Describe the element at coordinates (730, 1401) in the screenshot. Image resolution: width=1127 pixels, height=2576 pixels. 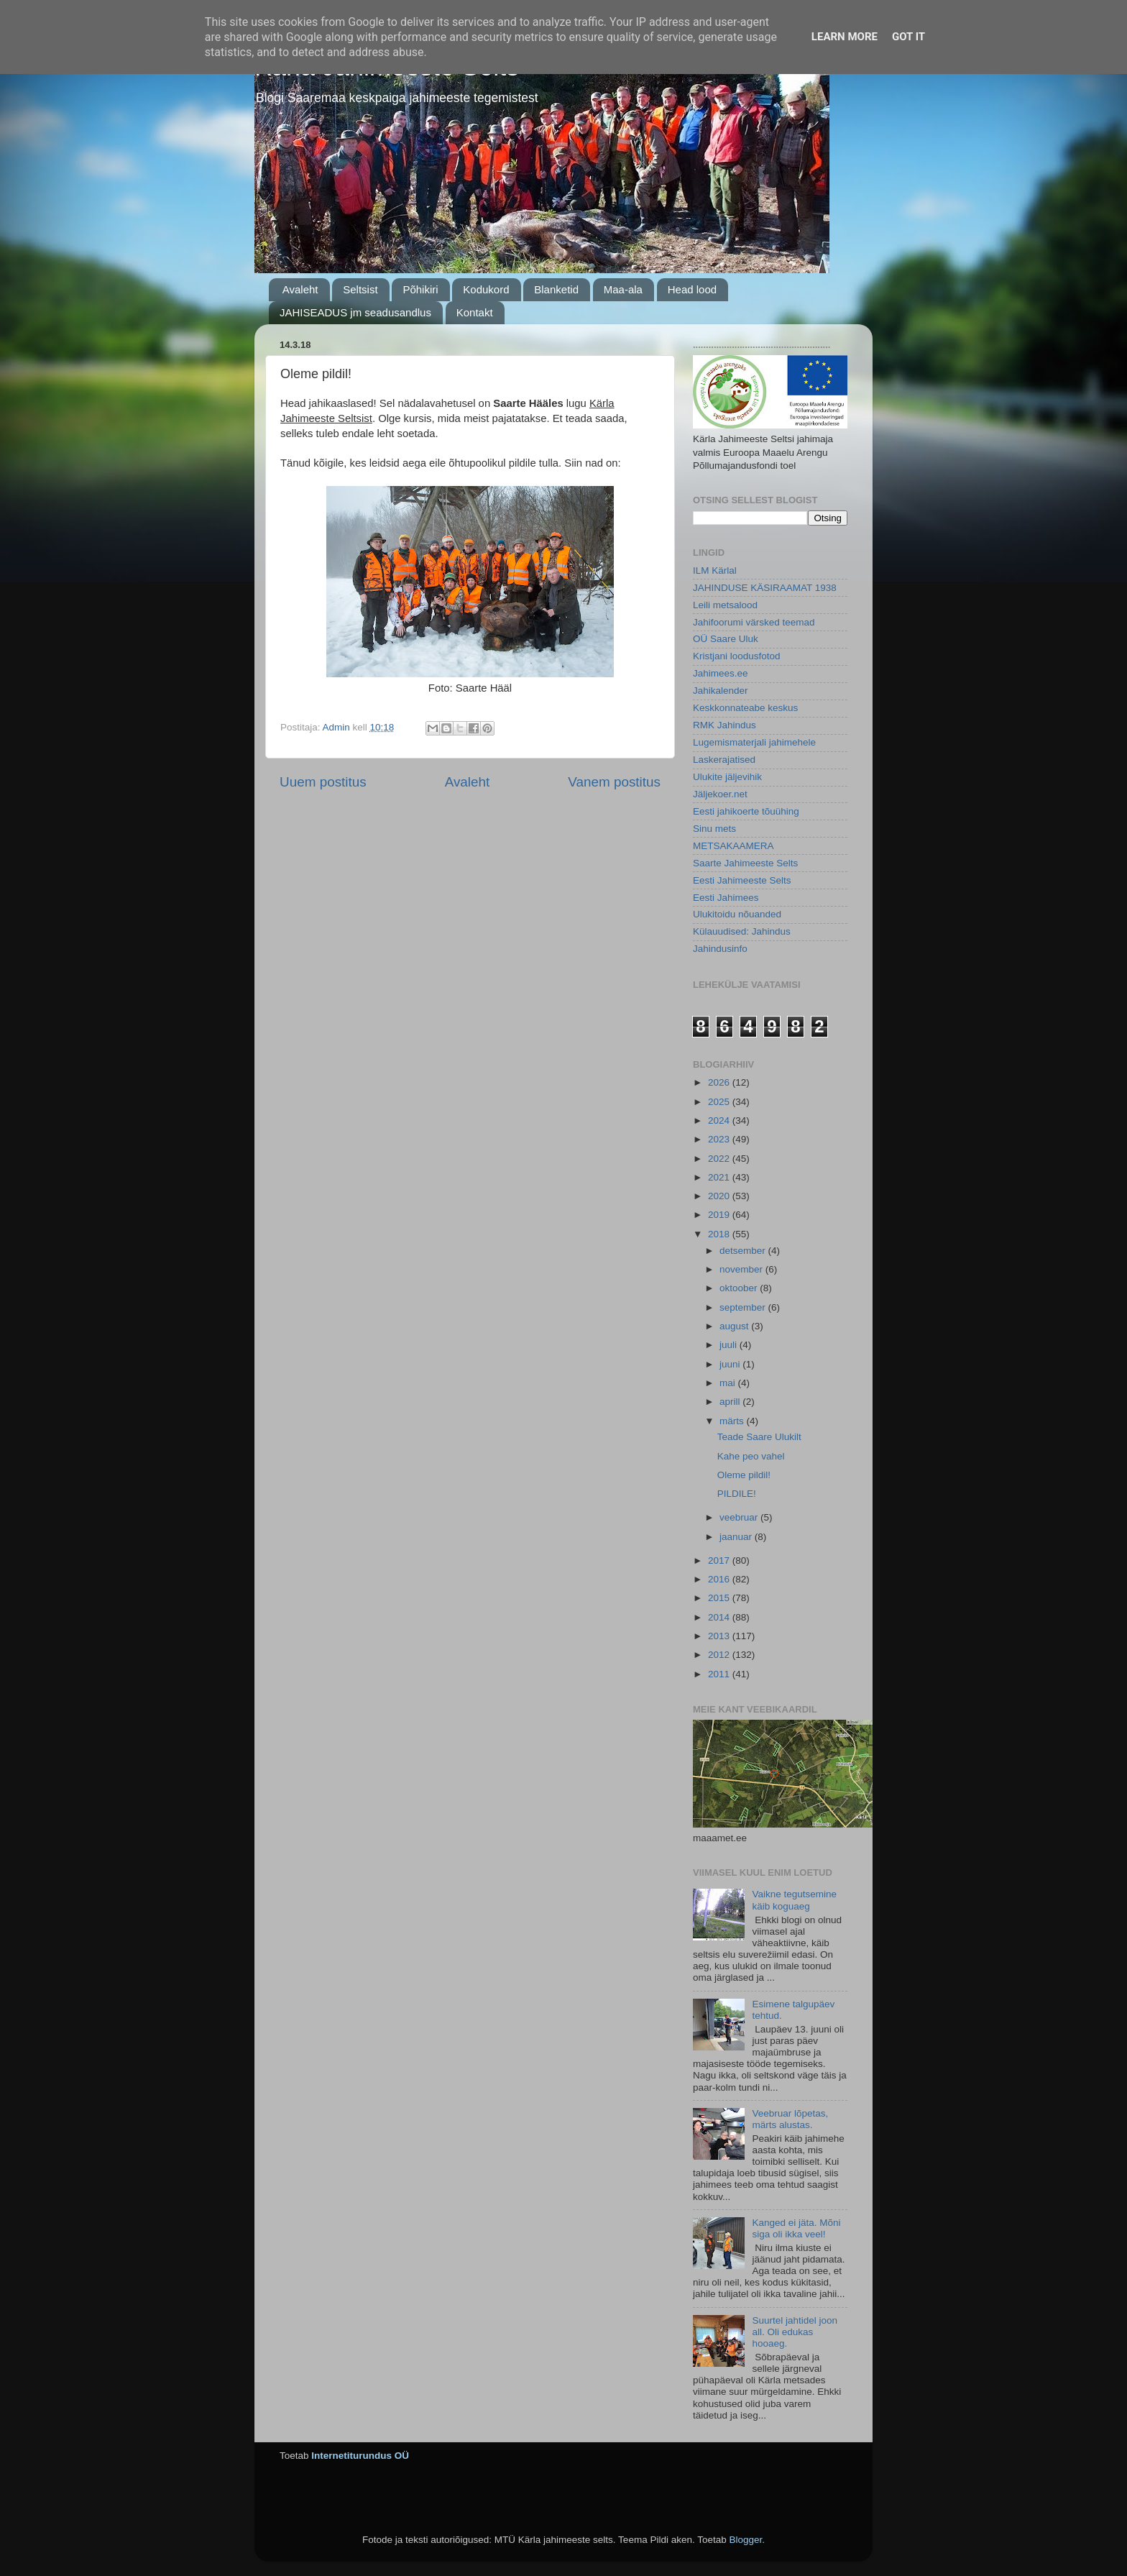
I see `aprill` at that location.